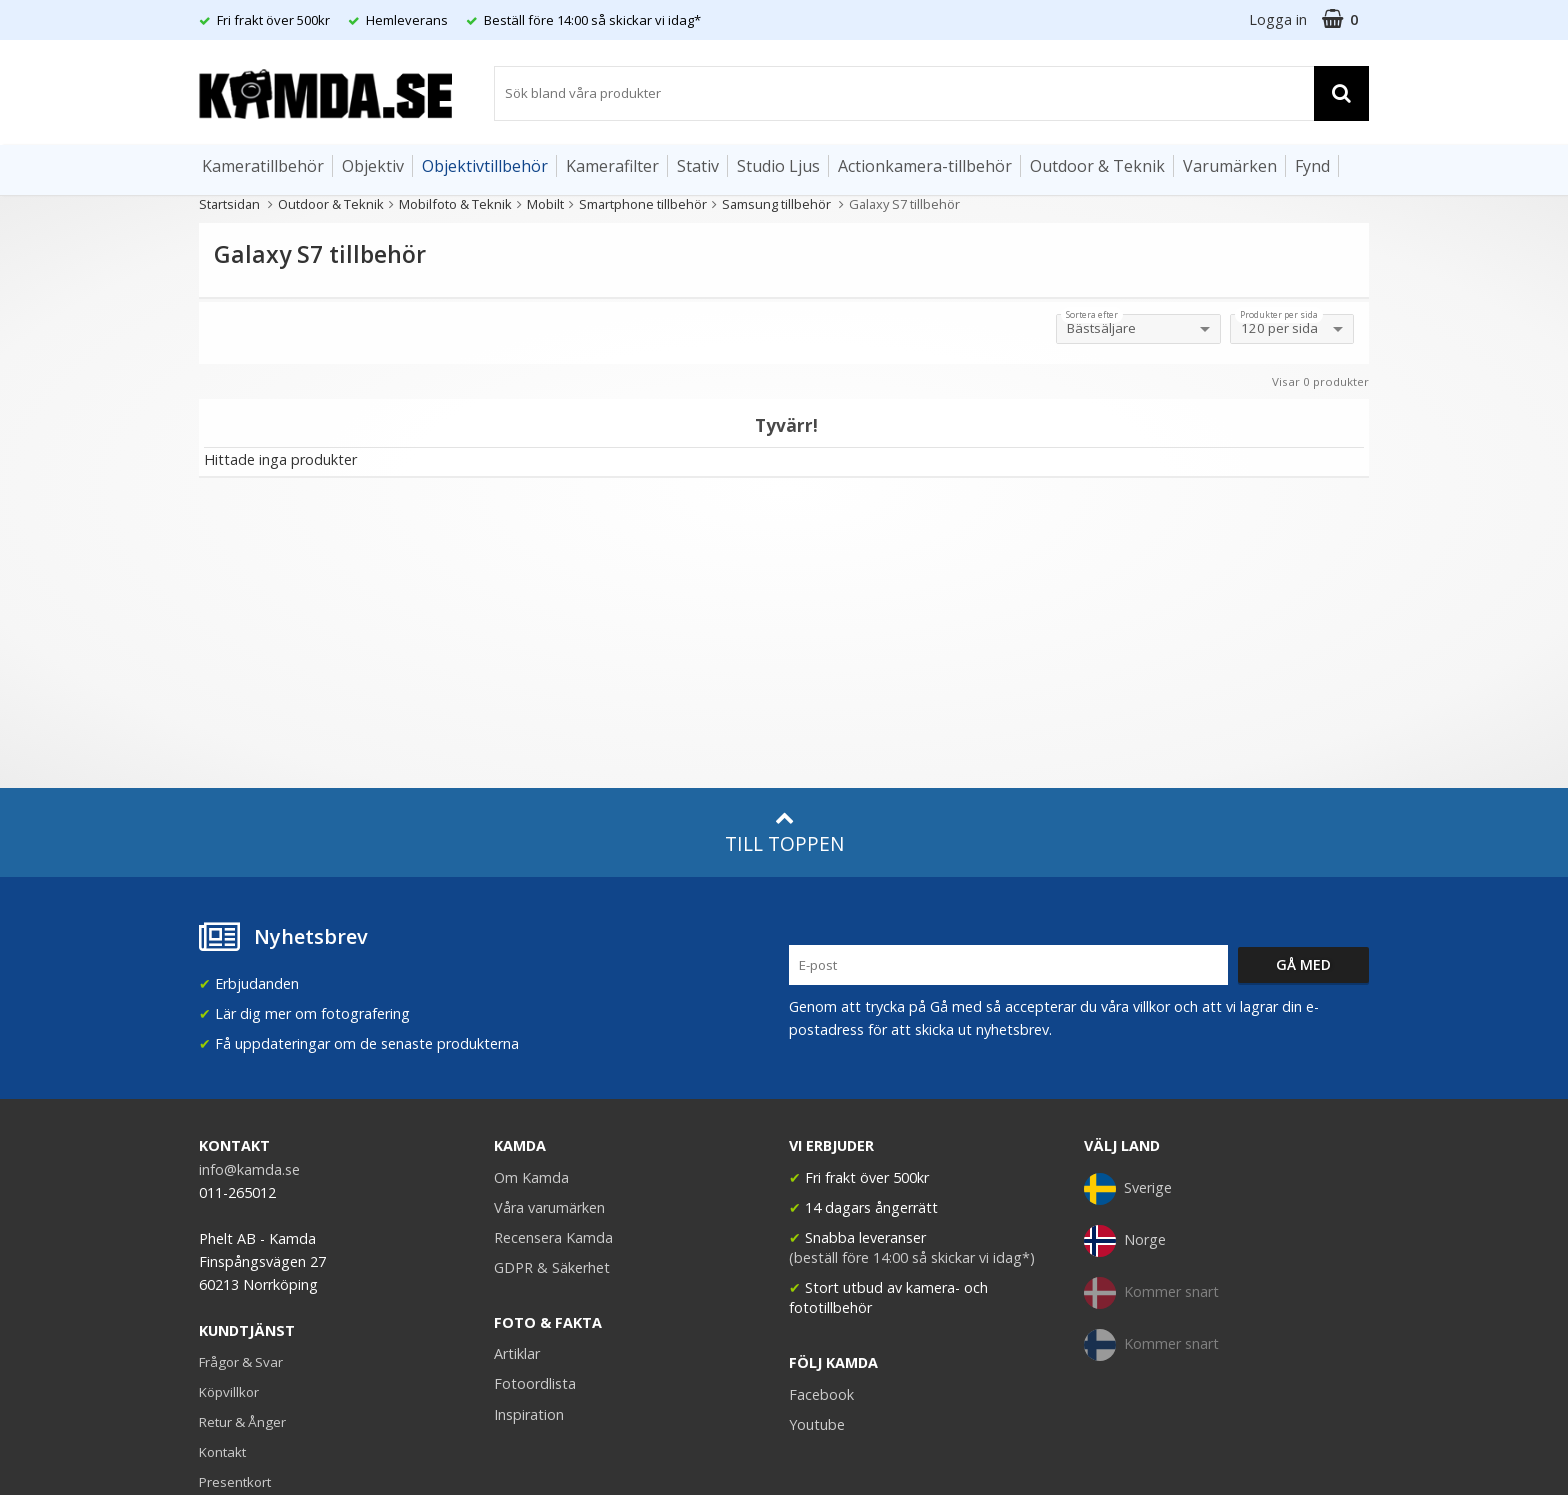  Describe the element at coordinates (778, 166) in the screenshot. I see `Studio Ljus` at that location.